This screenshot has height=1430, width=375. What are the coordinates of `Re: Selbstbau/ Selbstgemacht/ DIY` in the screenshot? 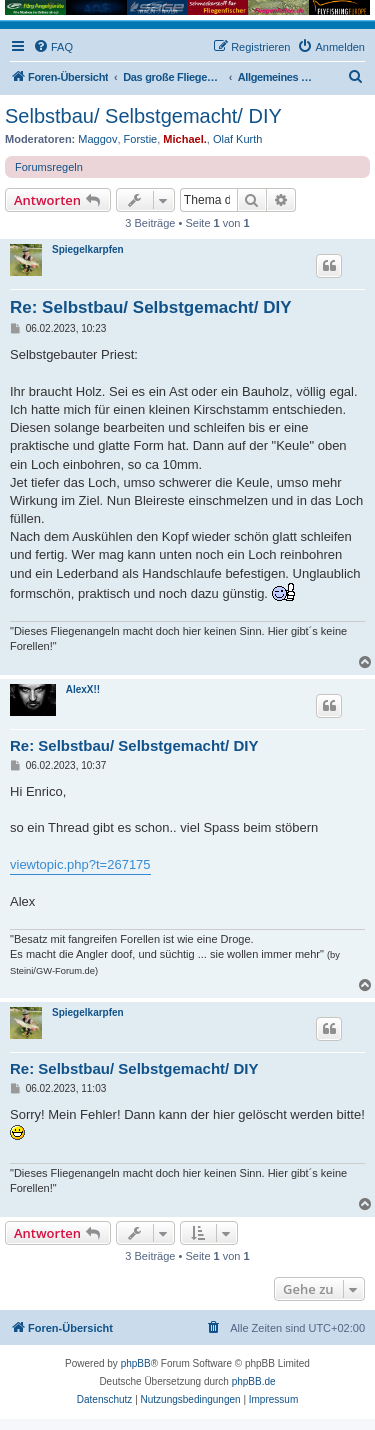 It's located at (151, 307).